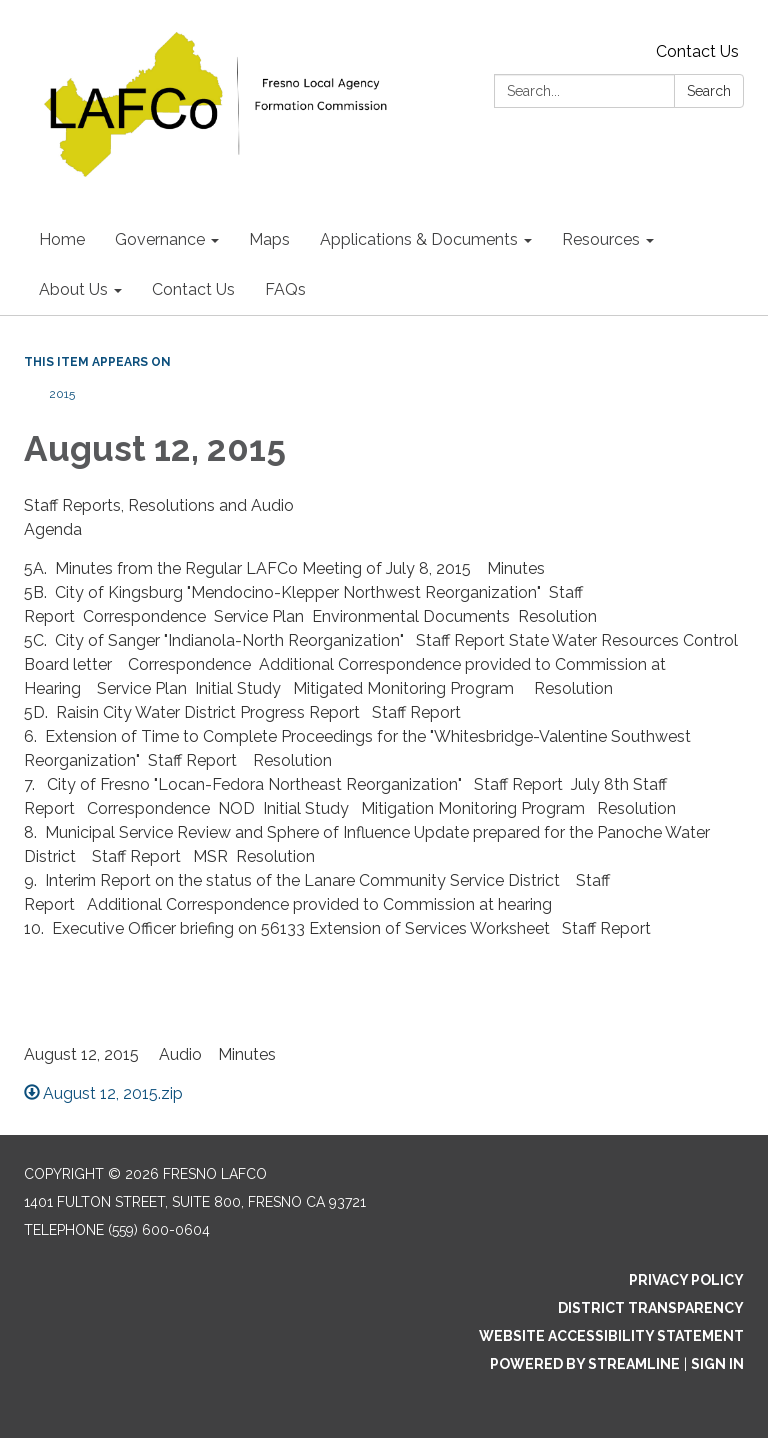 This screenshot has height=1438, width=768. I want to click on Contact Us [menuitem], so click(193, 289).